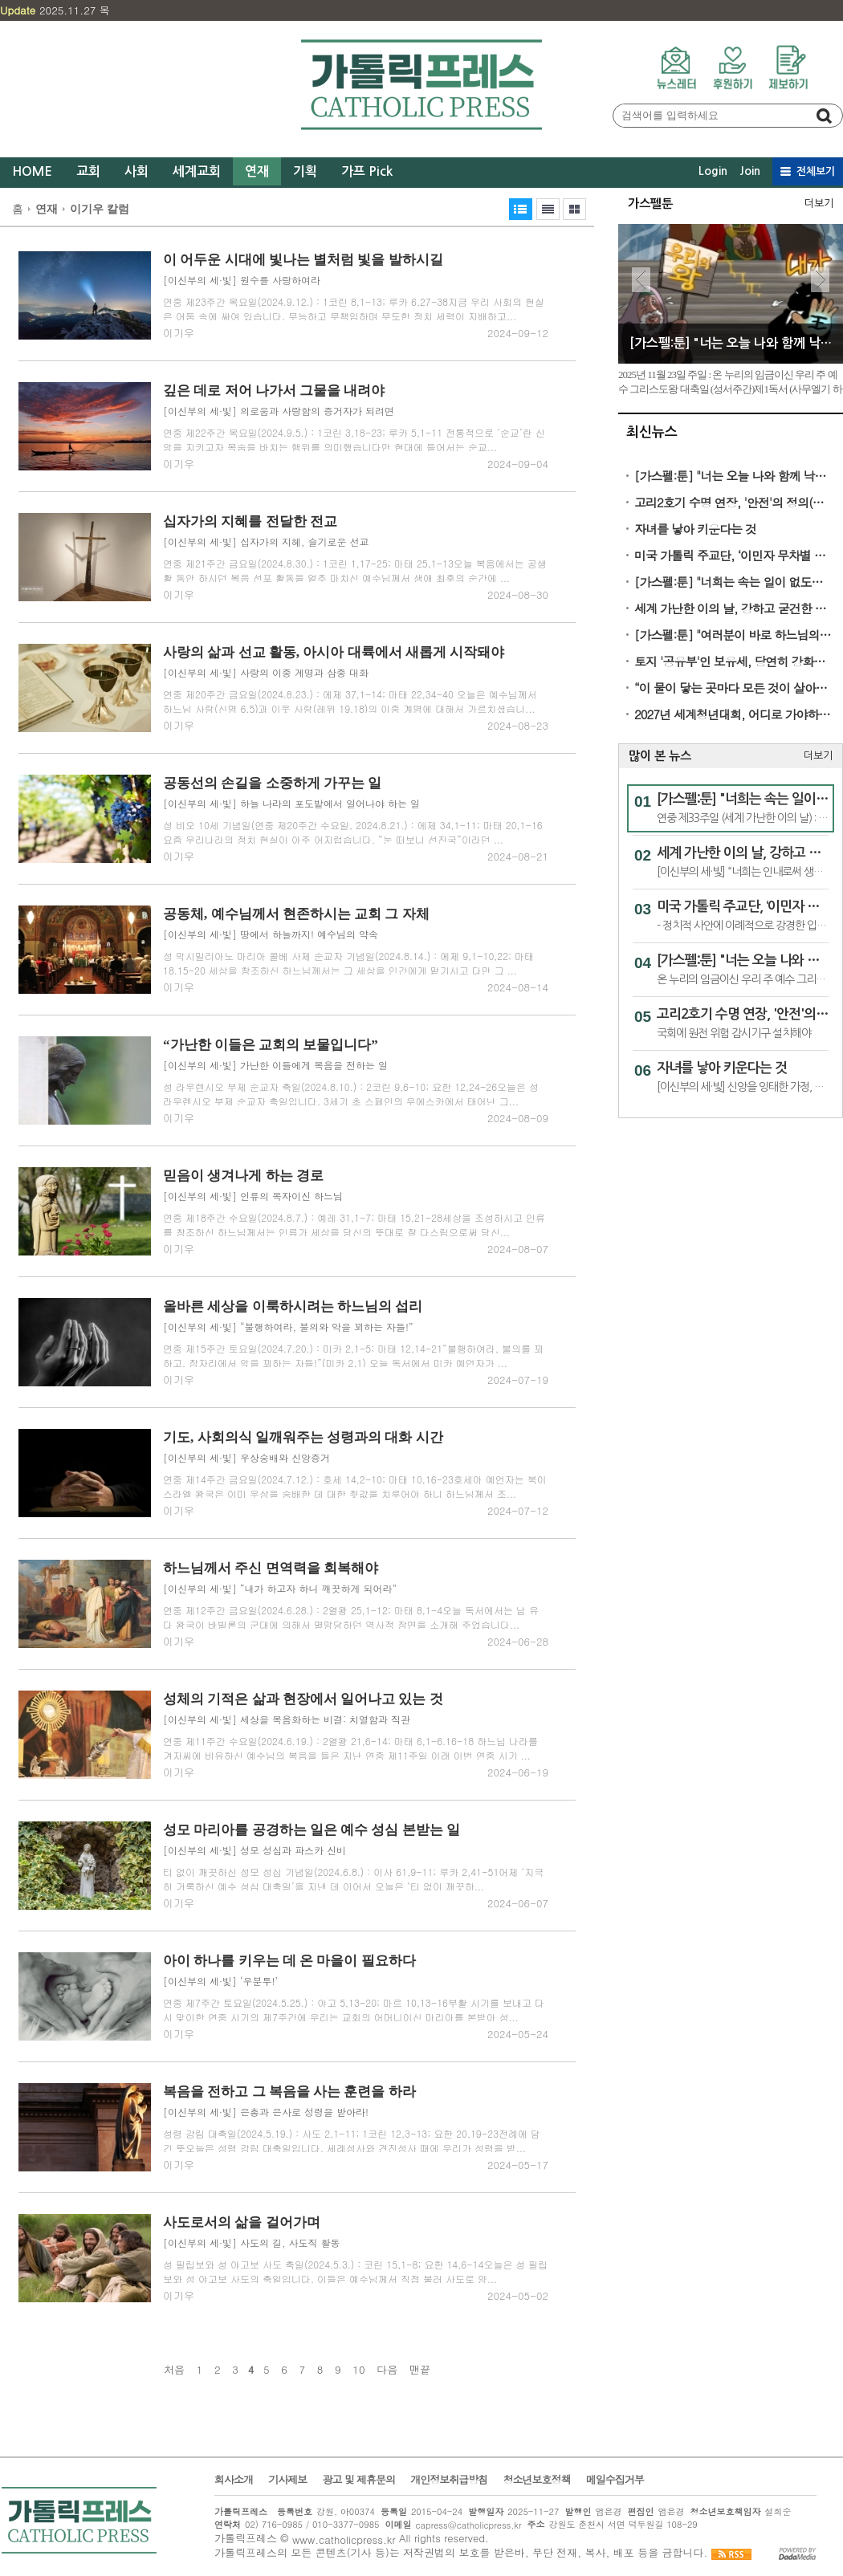 The height and width of the screenshot is (2576, 843). Describe the element at coordinates (351, 2140) in the screenshot. I see `성령 강림 대축일(2024.5.19.) : 사도 2,1-11; 1코린 12,3-13; 요한 20,19-23전례에 담긴 뜻오늘은 성령 강림 대축일입니다. 세례성사와 견진성사 때에 우리가 성령을 받...` at that location.